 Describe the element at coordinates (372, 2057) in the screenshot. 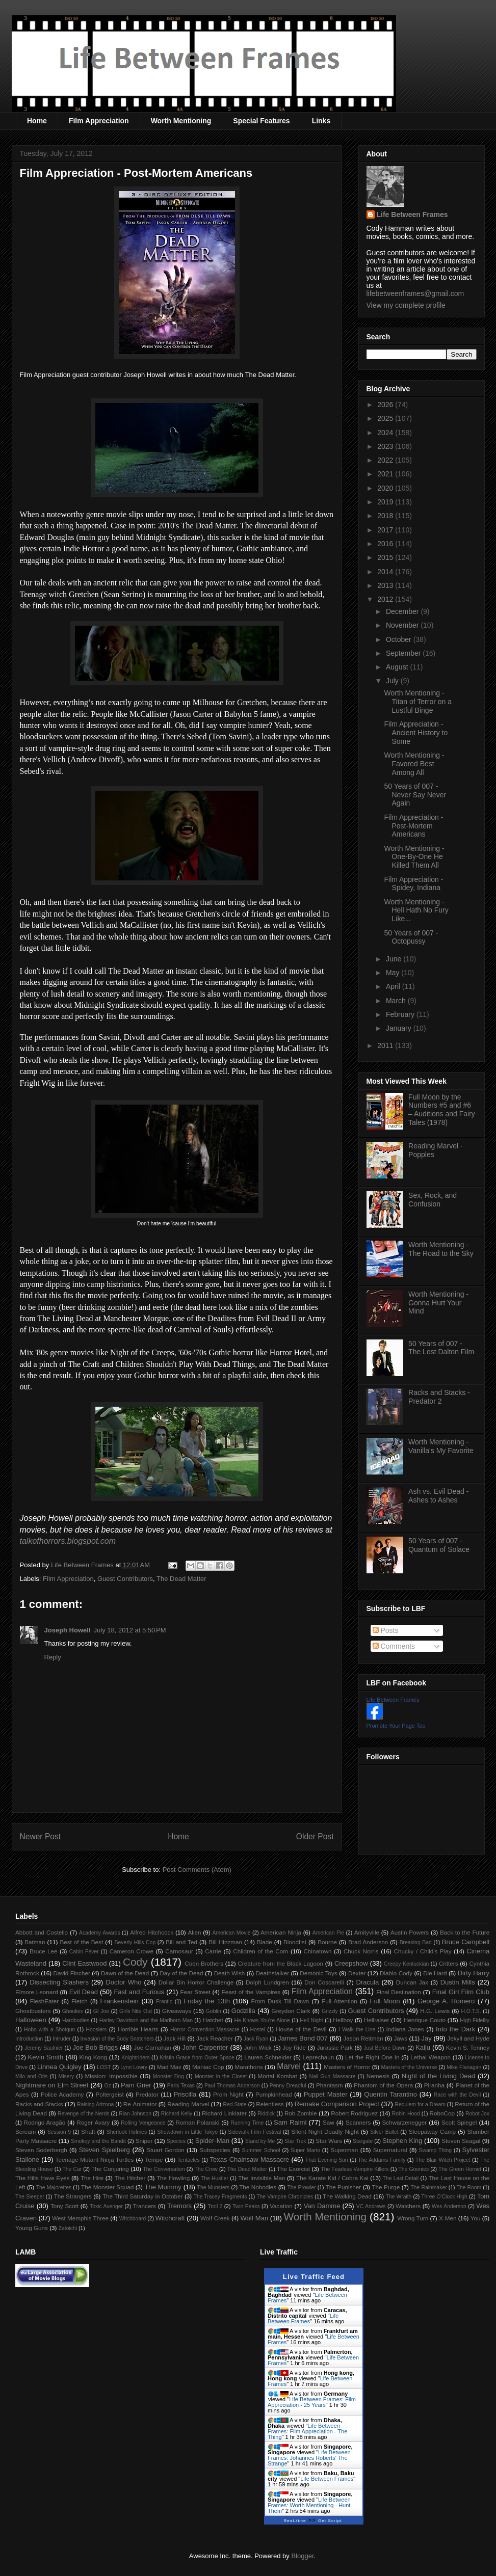

I see `Let the Right One In` at that location.